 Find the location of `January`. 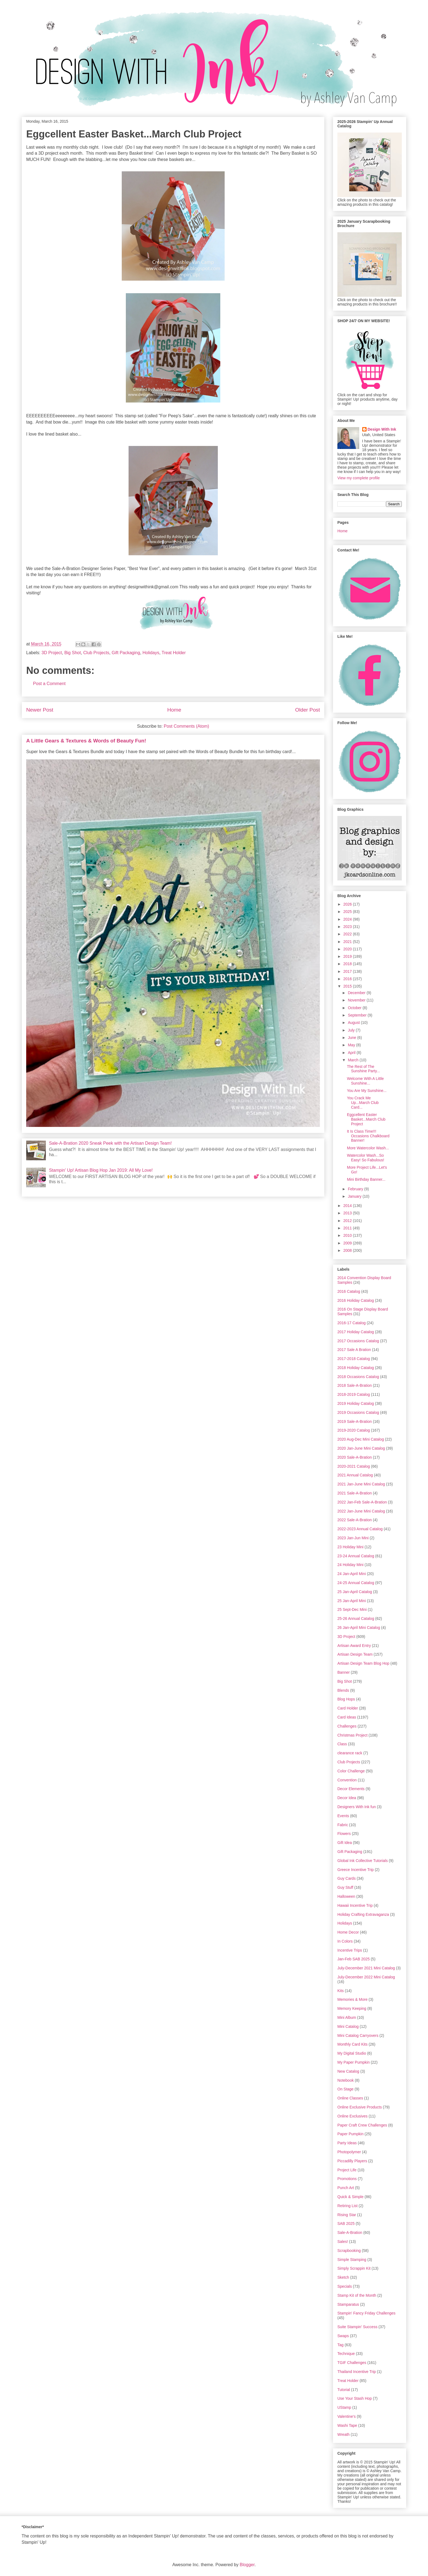

January is located at coordinates (355, 1196).